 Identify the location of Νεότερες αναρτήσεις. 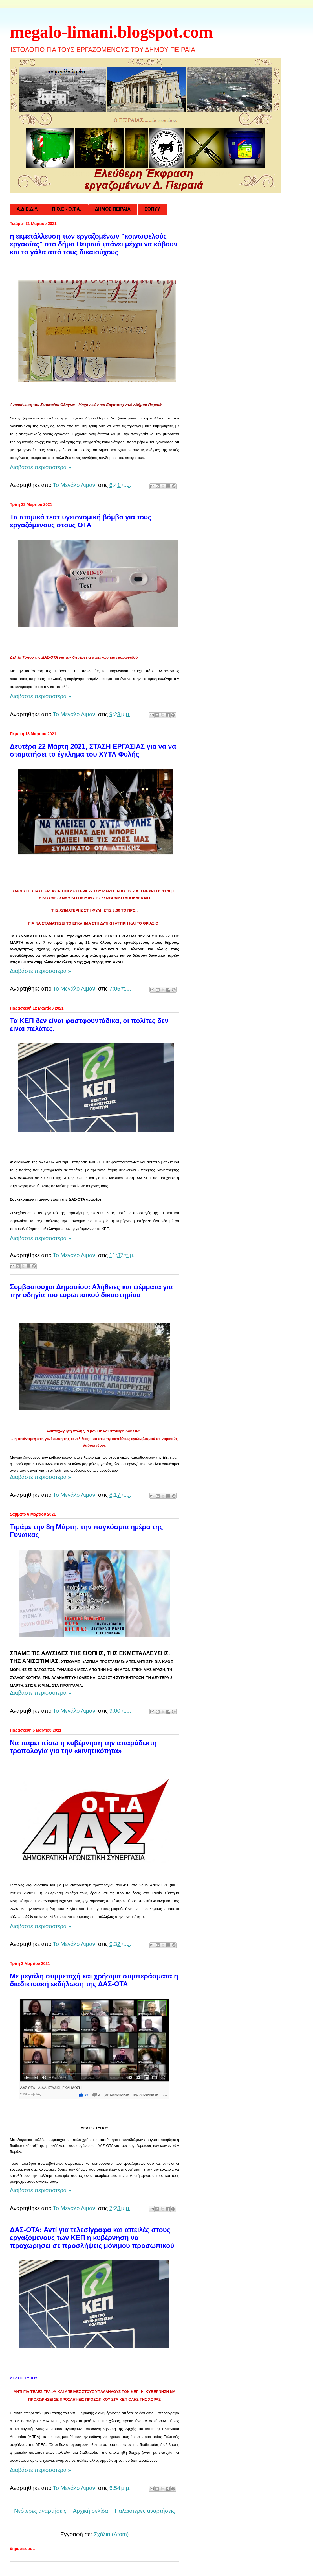
(40, 2511).